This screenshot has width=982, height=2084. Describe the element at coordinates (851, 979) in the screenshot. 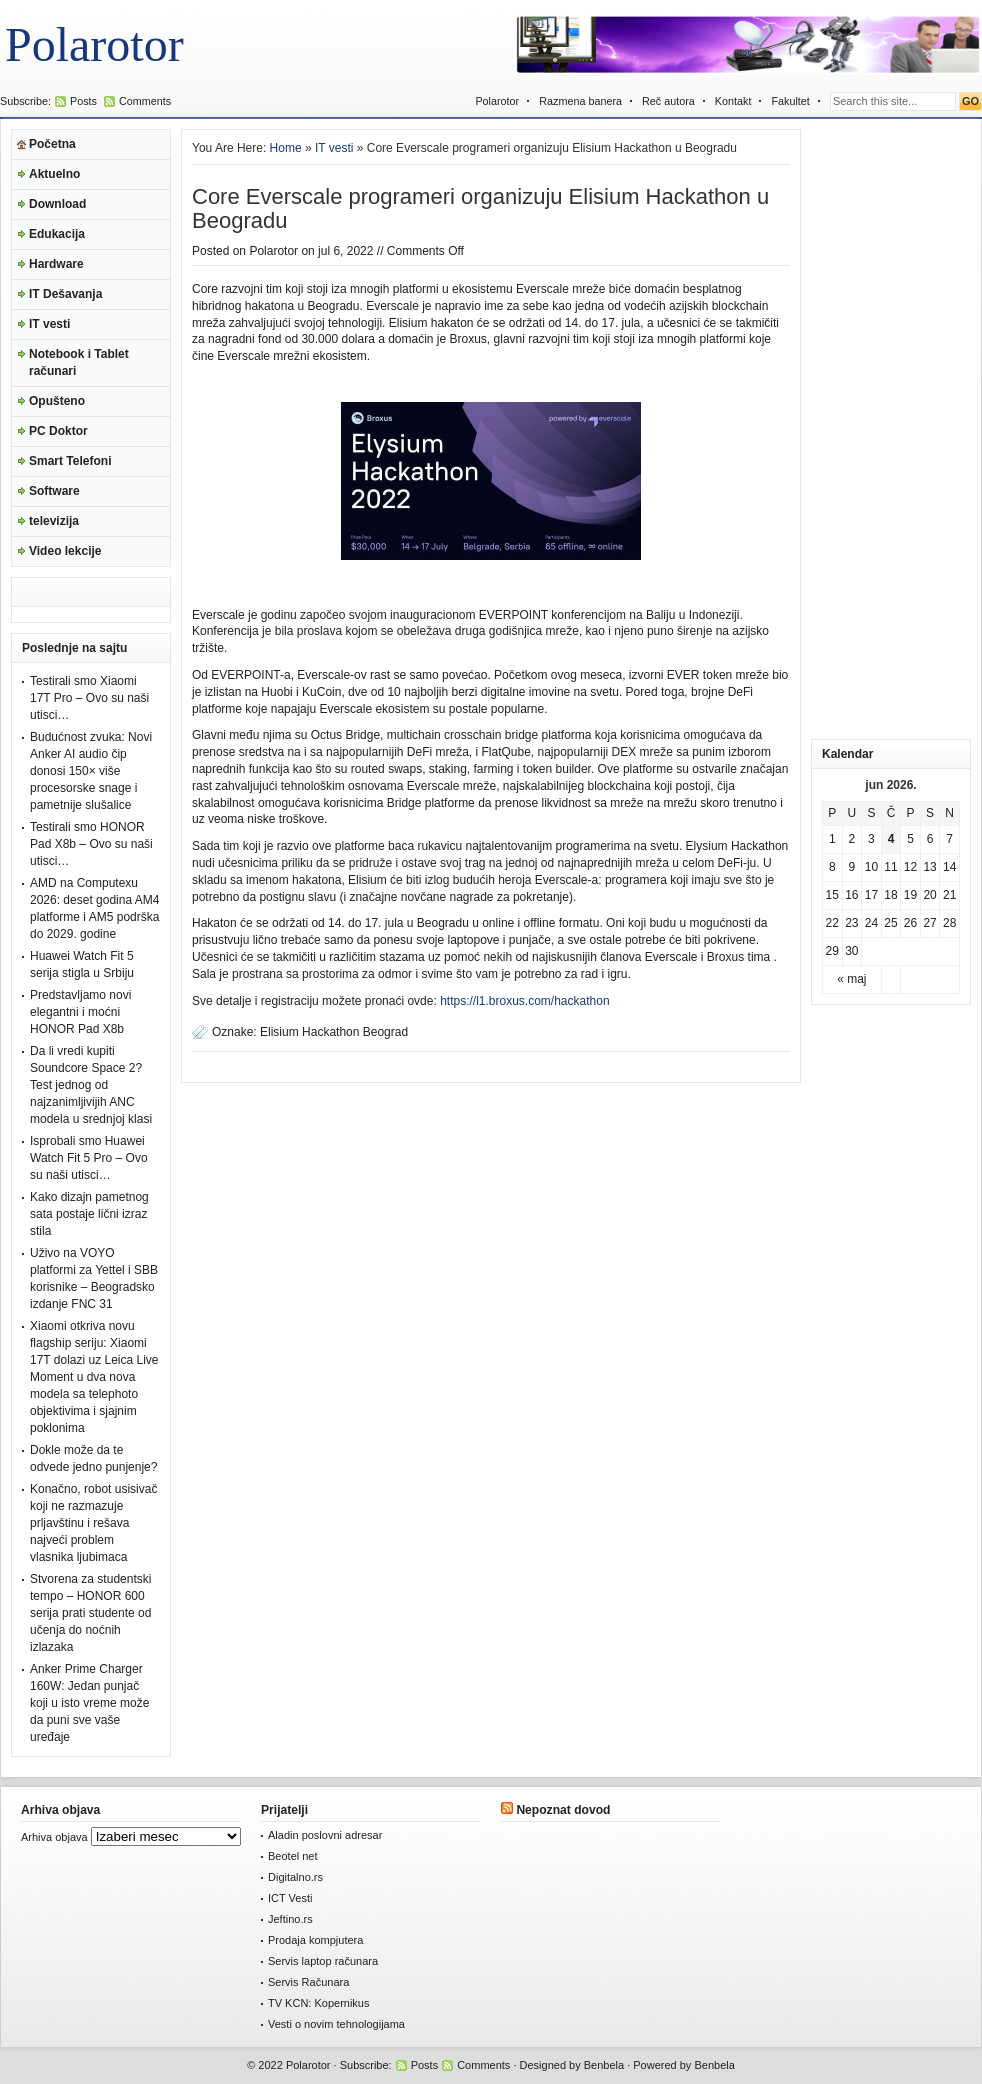

I see `« maj` at that location.